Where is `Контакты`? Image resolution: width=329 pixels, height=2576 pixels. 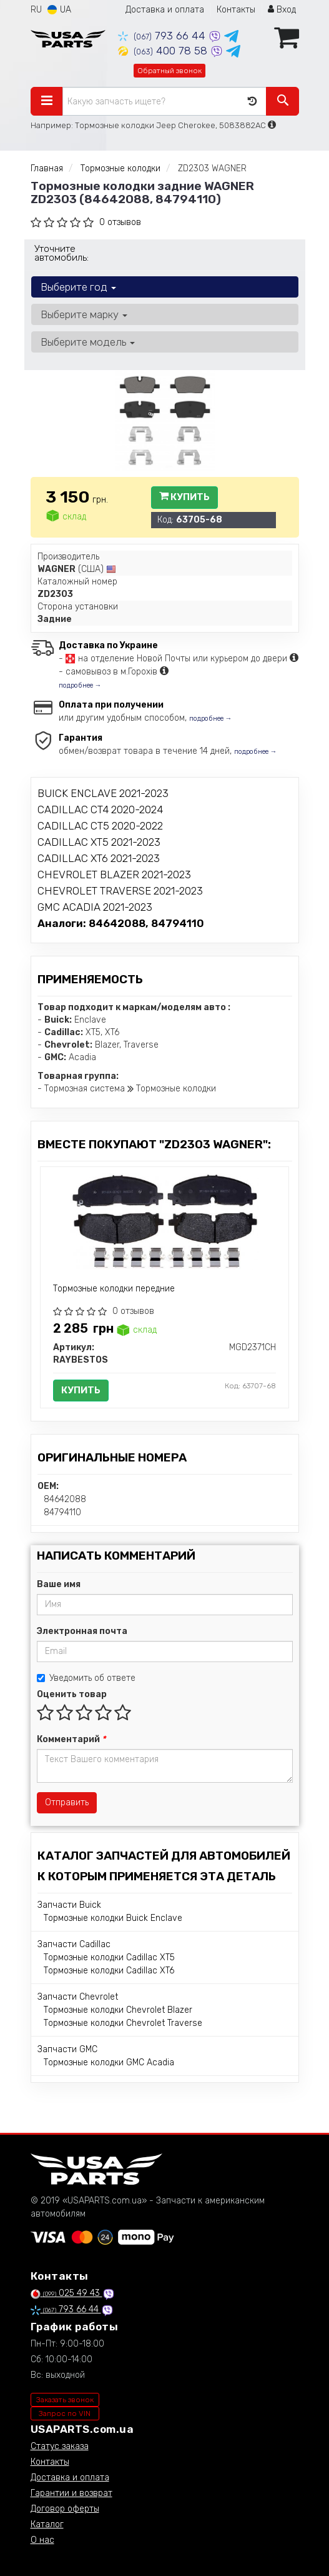 Контакты is located at coordinates (236, 9).